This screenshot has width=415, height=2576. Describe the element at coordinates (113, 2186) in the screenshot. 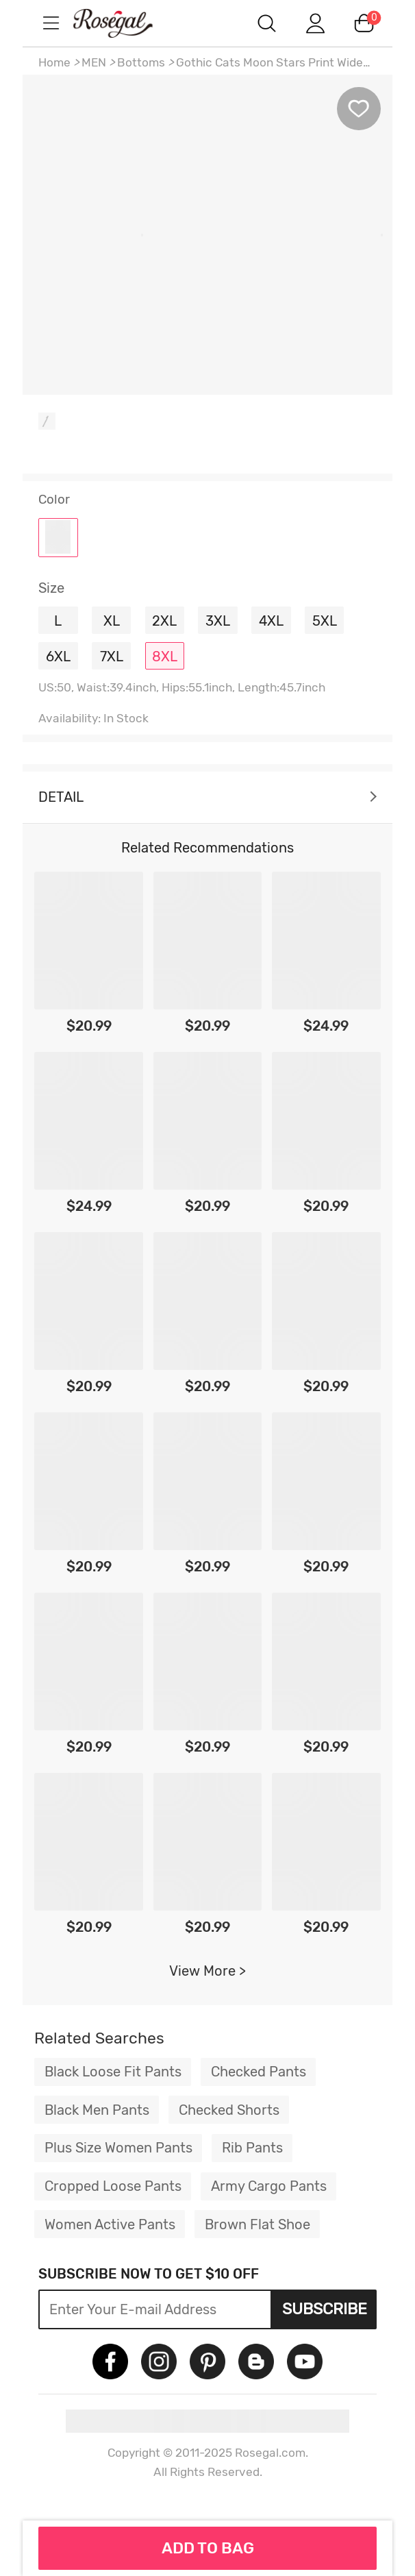

I see `Cropped Loose Pants` at that location.